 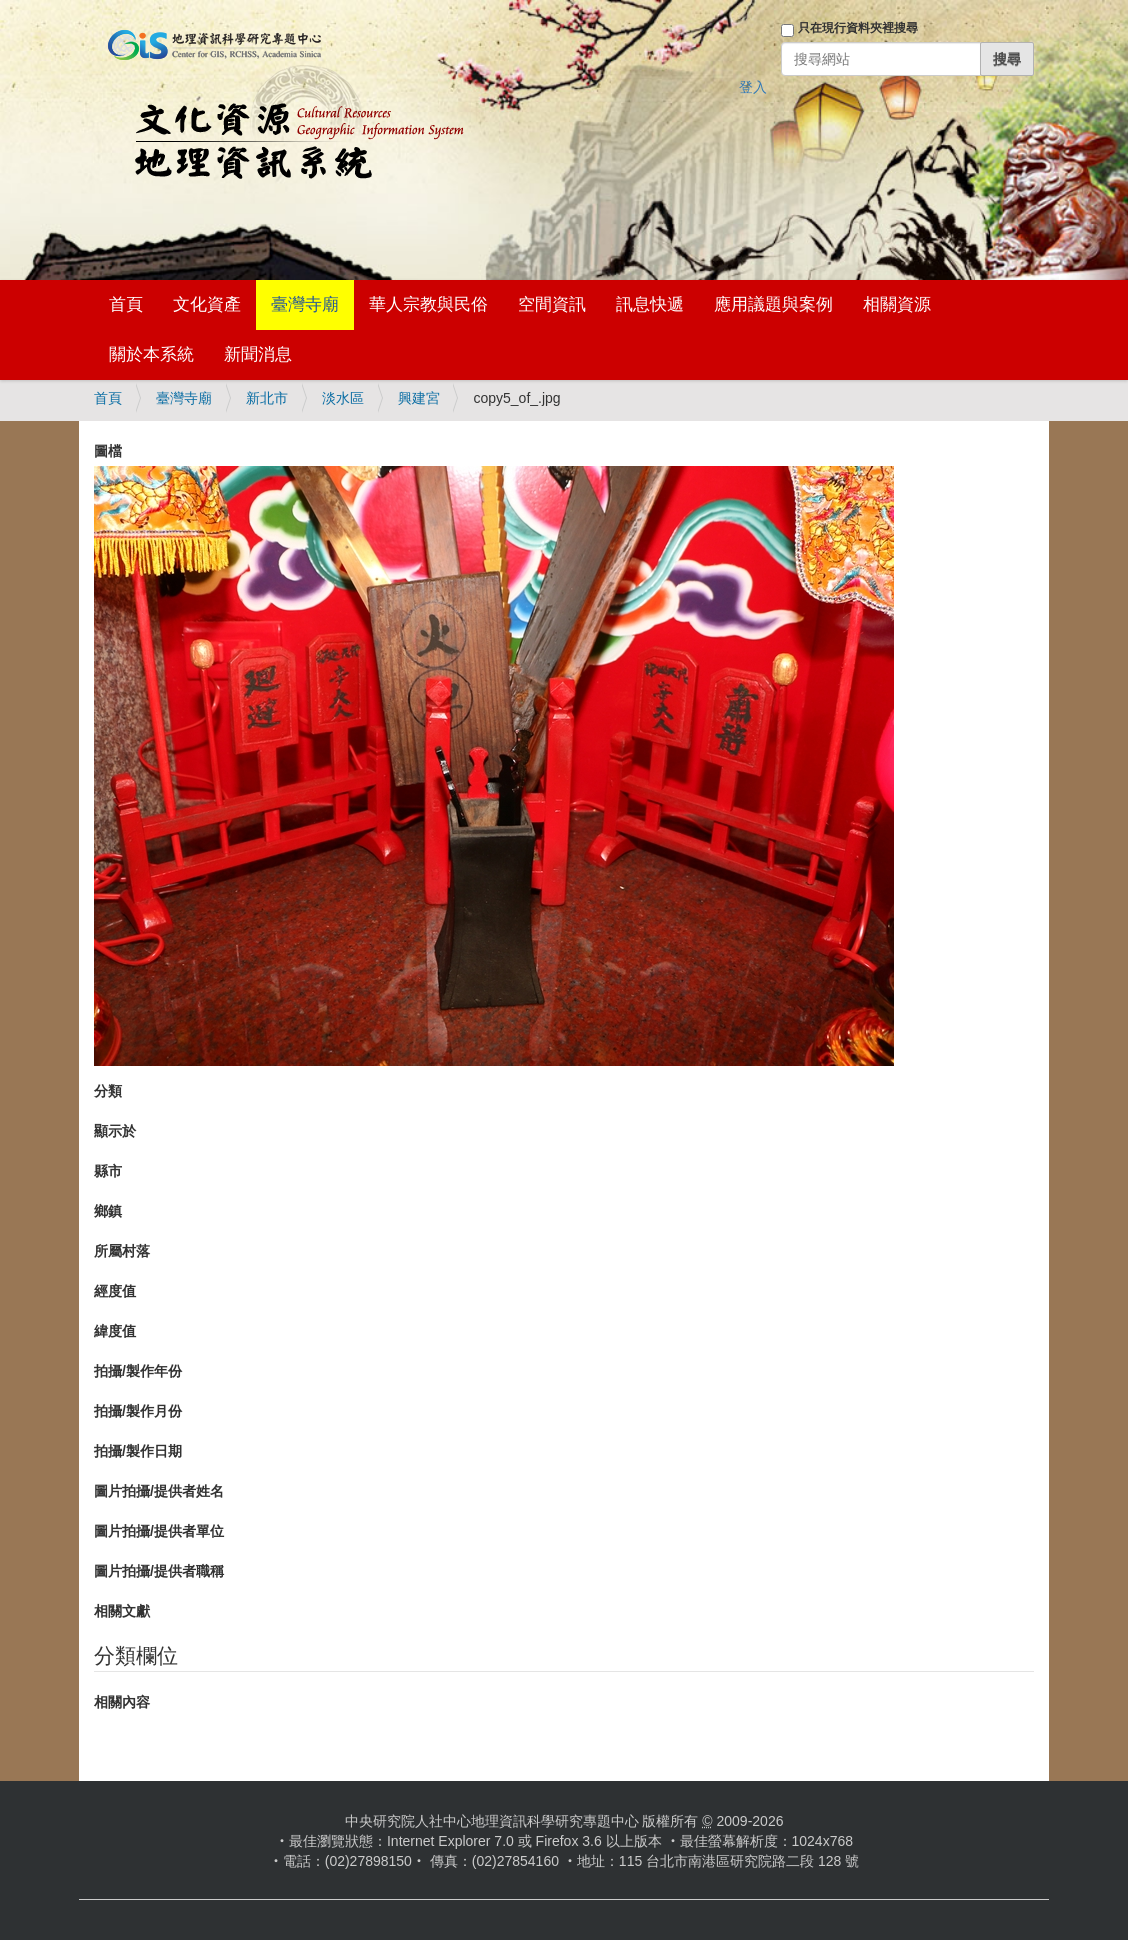 I want to click on 新北市, so click(x=267, y=398).